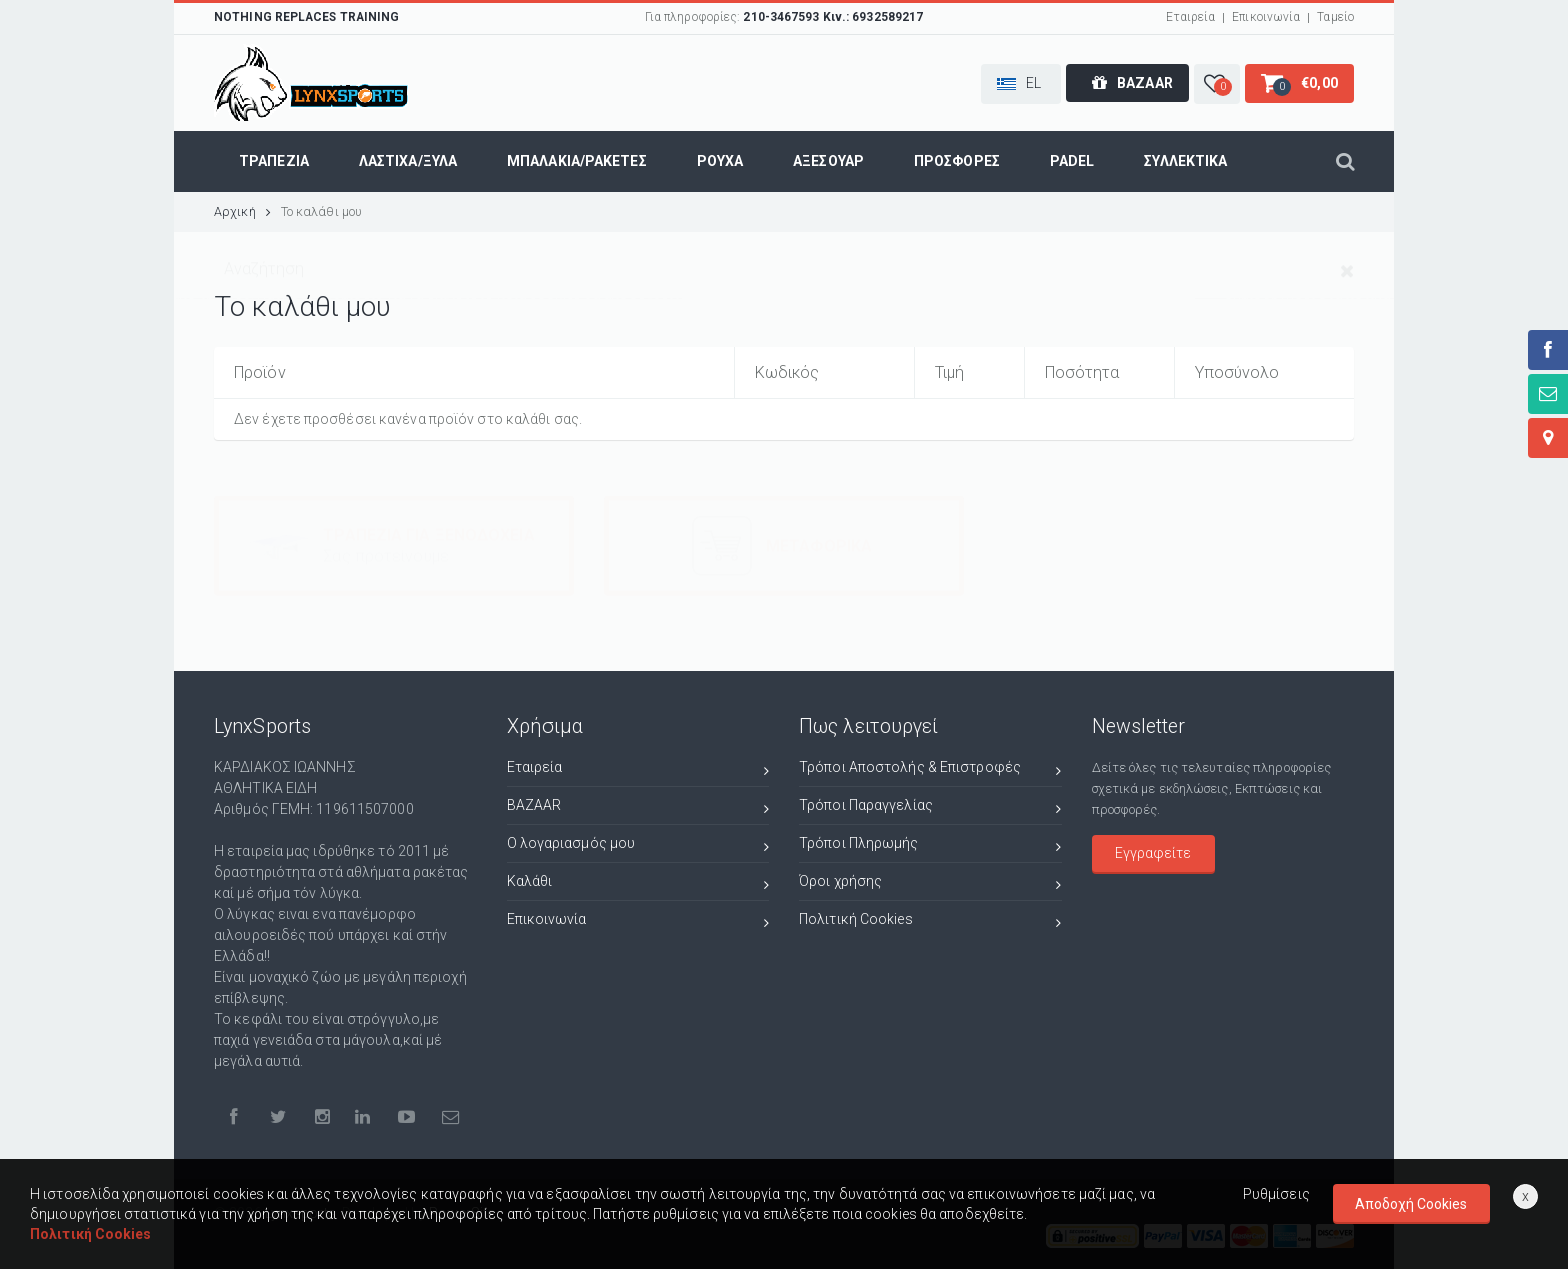 The width and height of the screenshot is (1568, 1269). Describe the element at coordinates (638, 845) in the screenshot. I see `Ο λογαριασμός μου` at that location.